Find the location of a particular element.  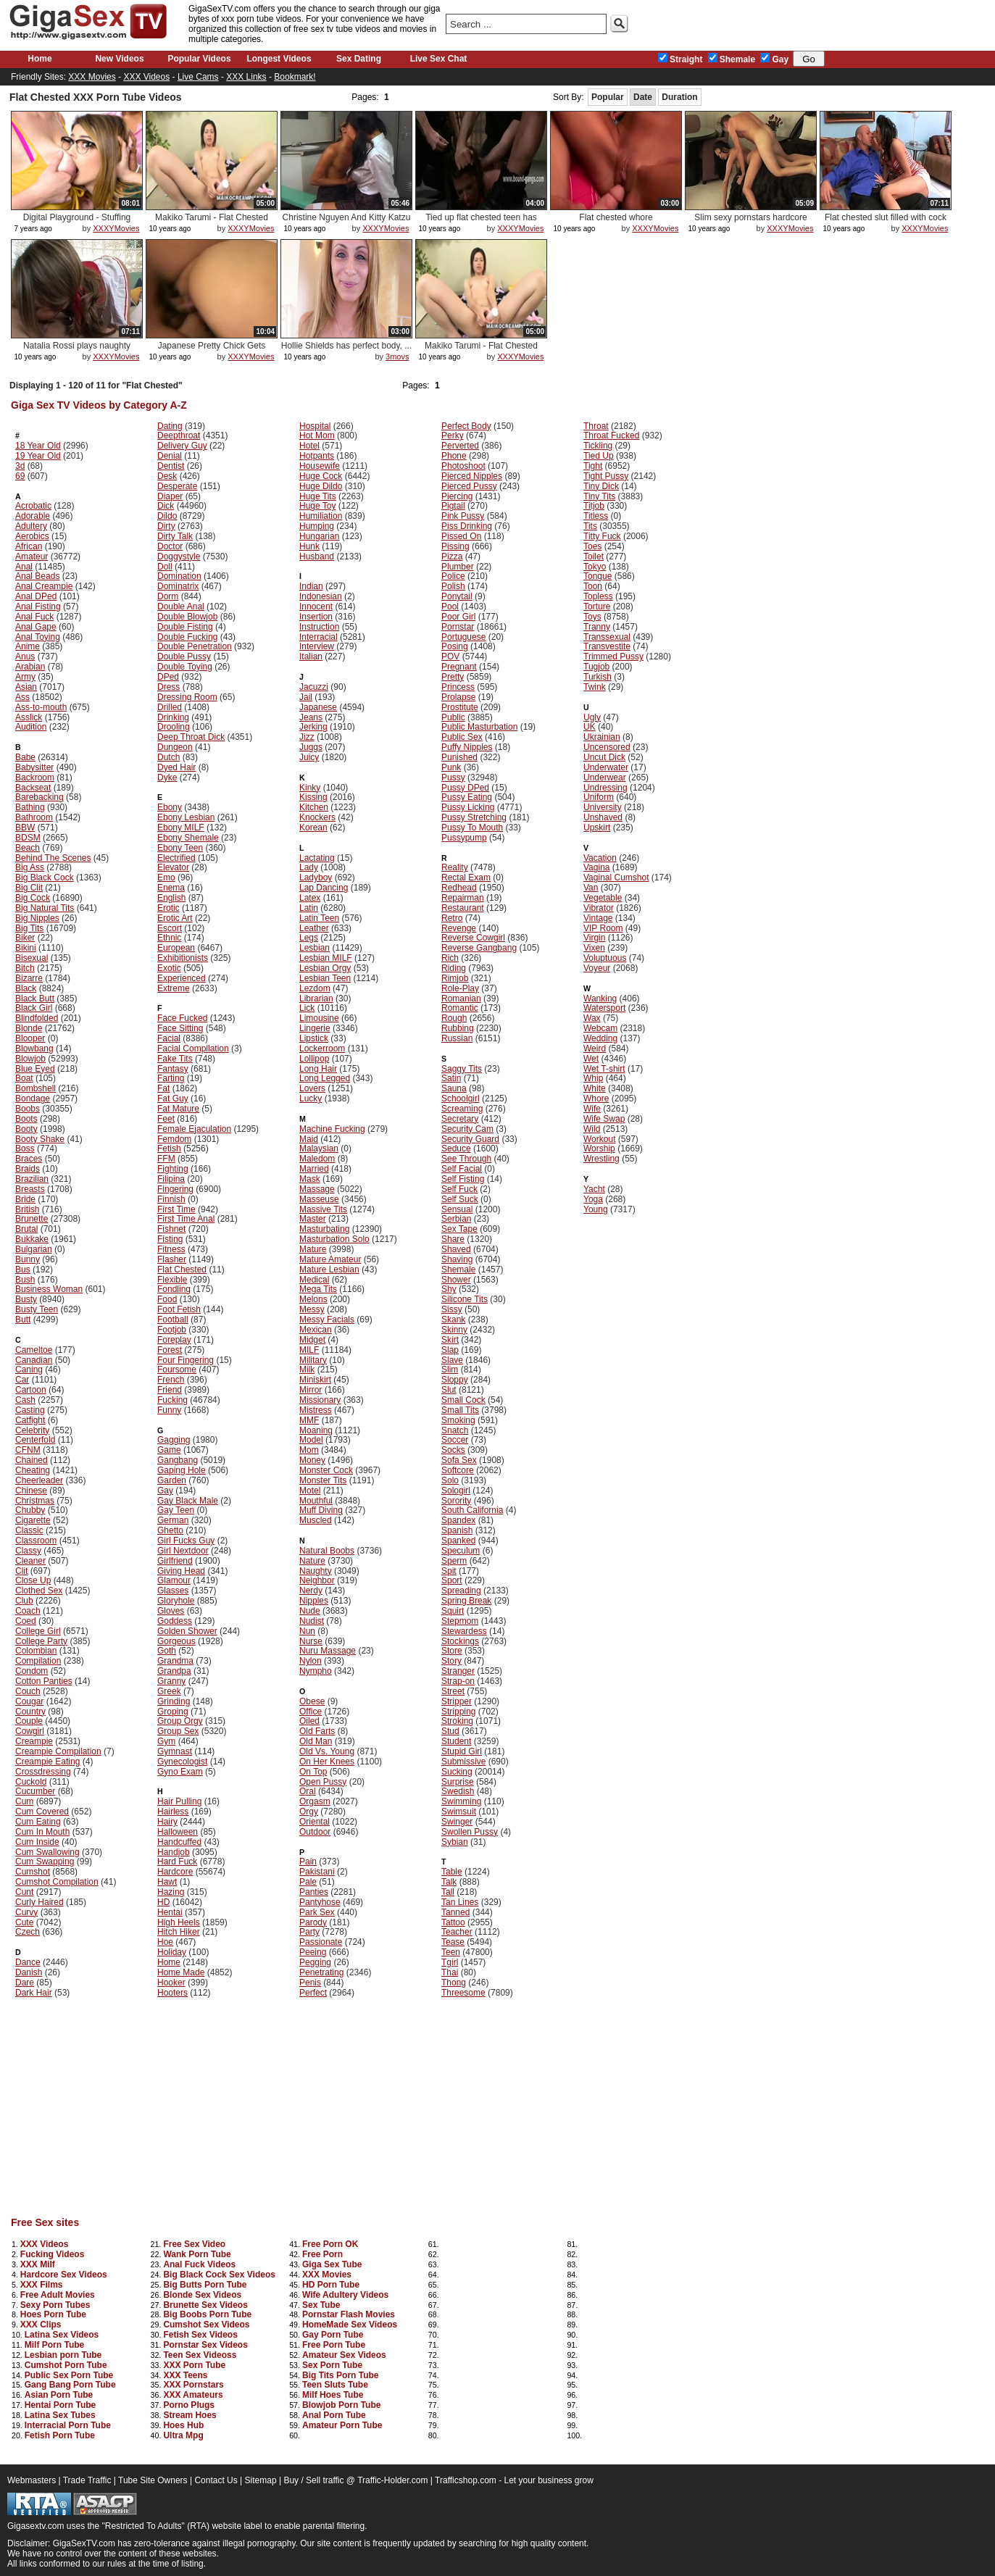

Vacation is located at coordinates (600, 858).